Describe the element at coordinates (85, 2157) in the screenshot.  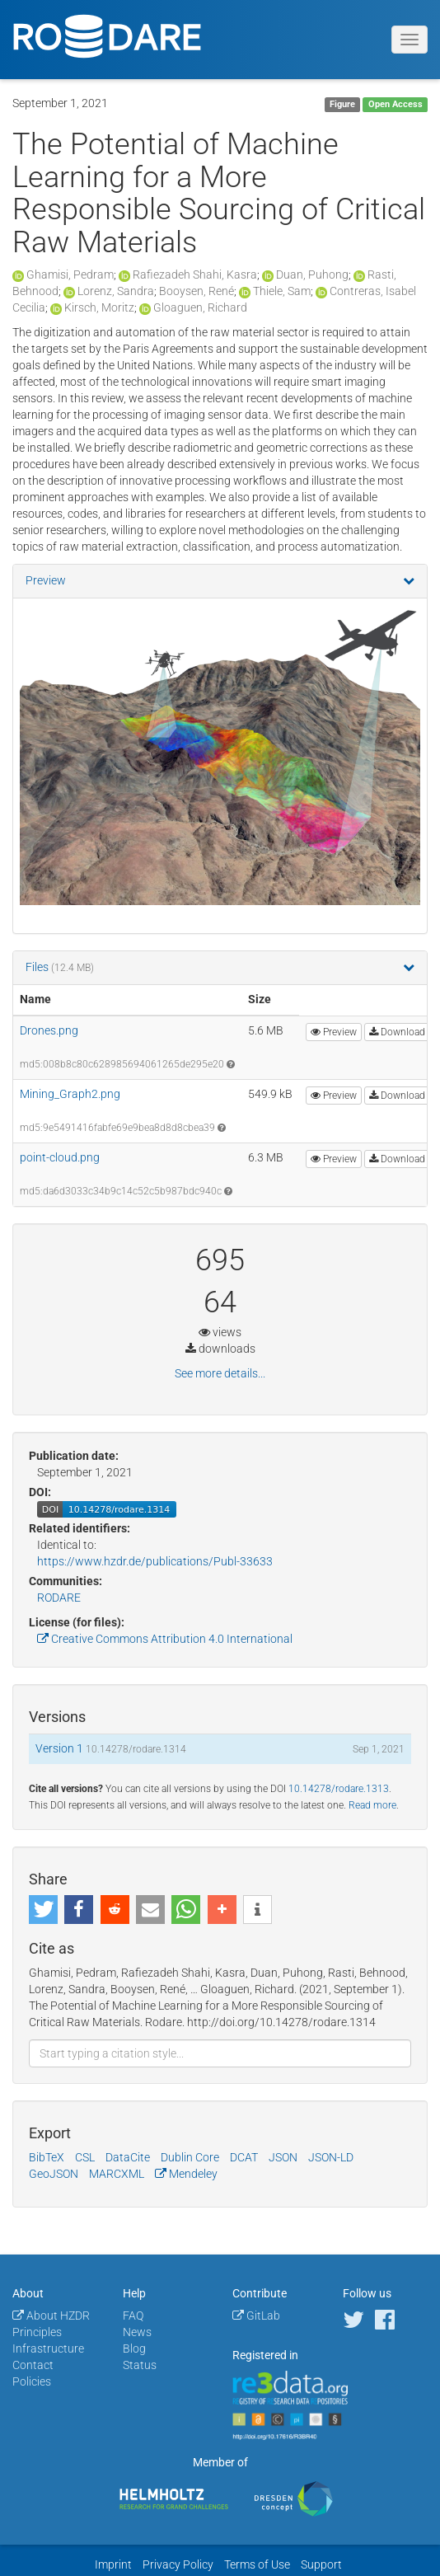
I see `CSL` at that location.